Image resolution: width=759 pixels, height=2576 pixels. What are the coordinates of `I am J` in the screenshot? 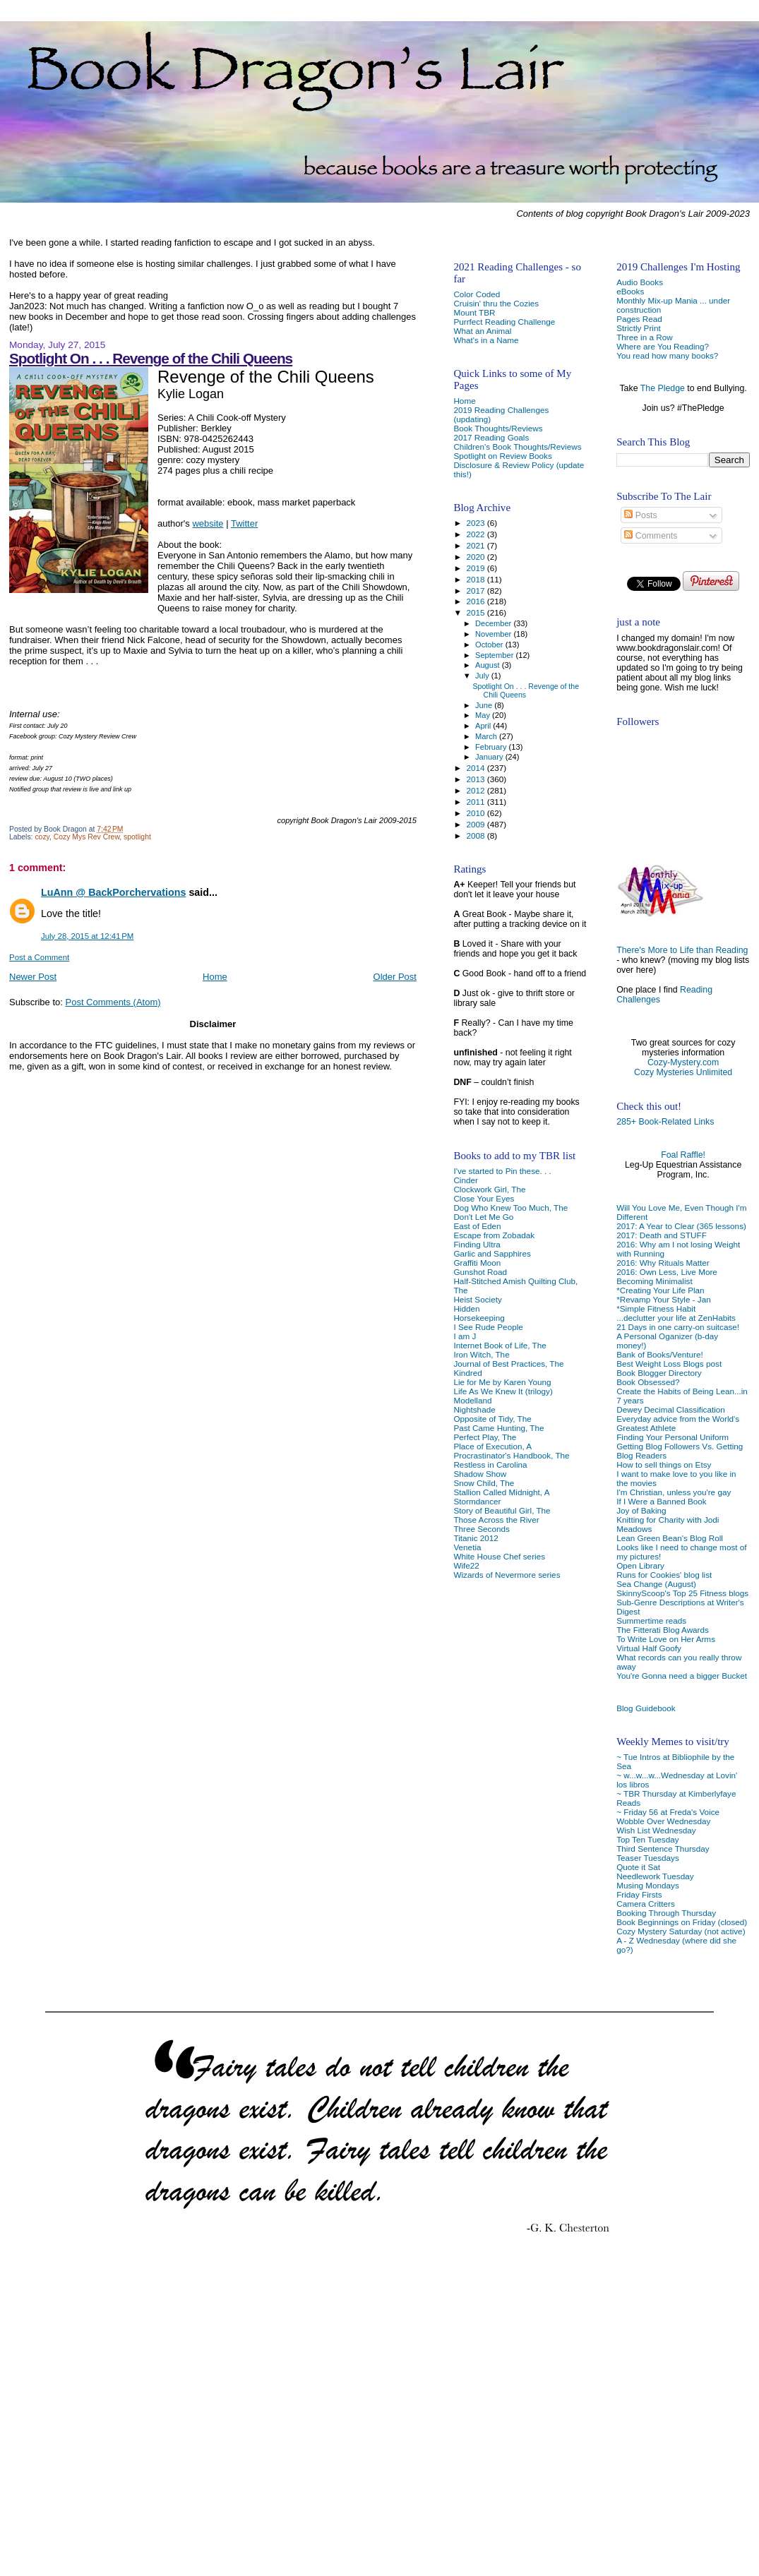 It's located at (464, 1336).